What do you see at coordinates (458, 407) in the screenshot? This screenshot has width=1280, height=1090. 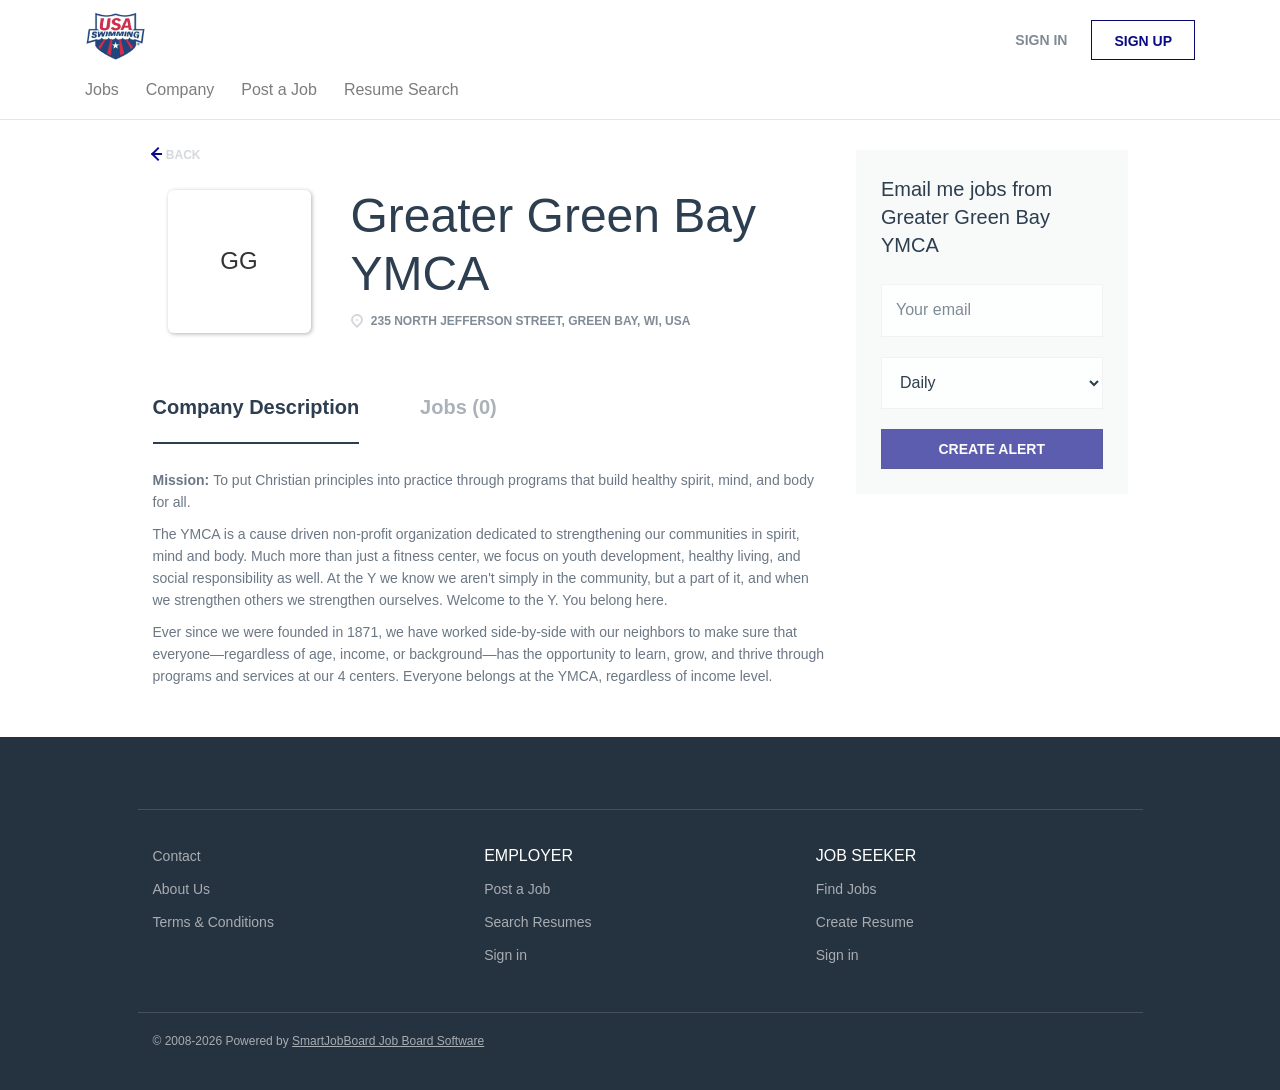 I see `Jobs (0) [tab]` at bounding box center [458, 407].